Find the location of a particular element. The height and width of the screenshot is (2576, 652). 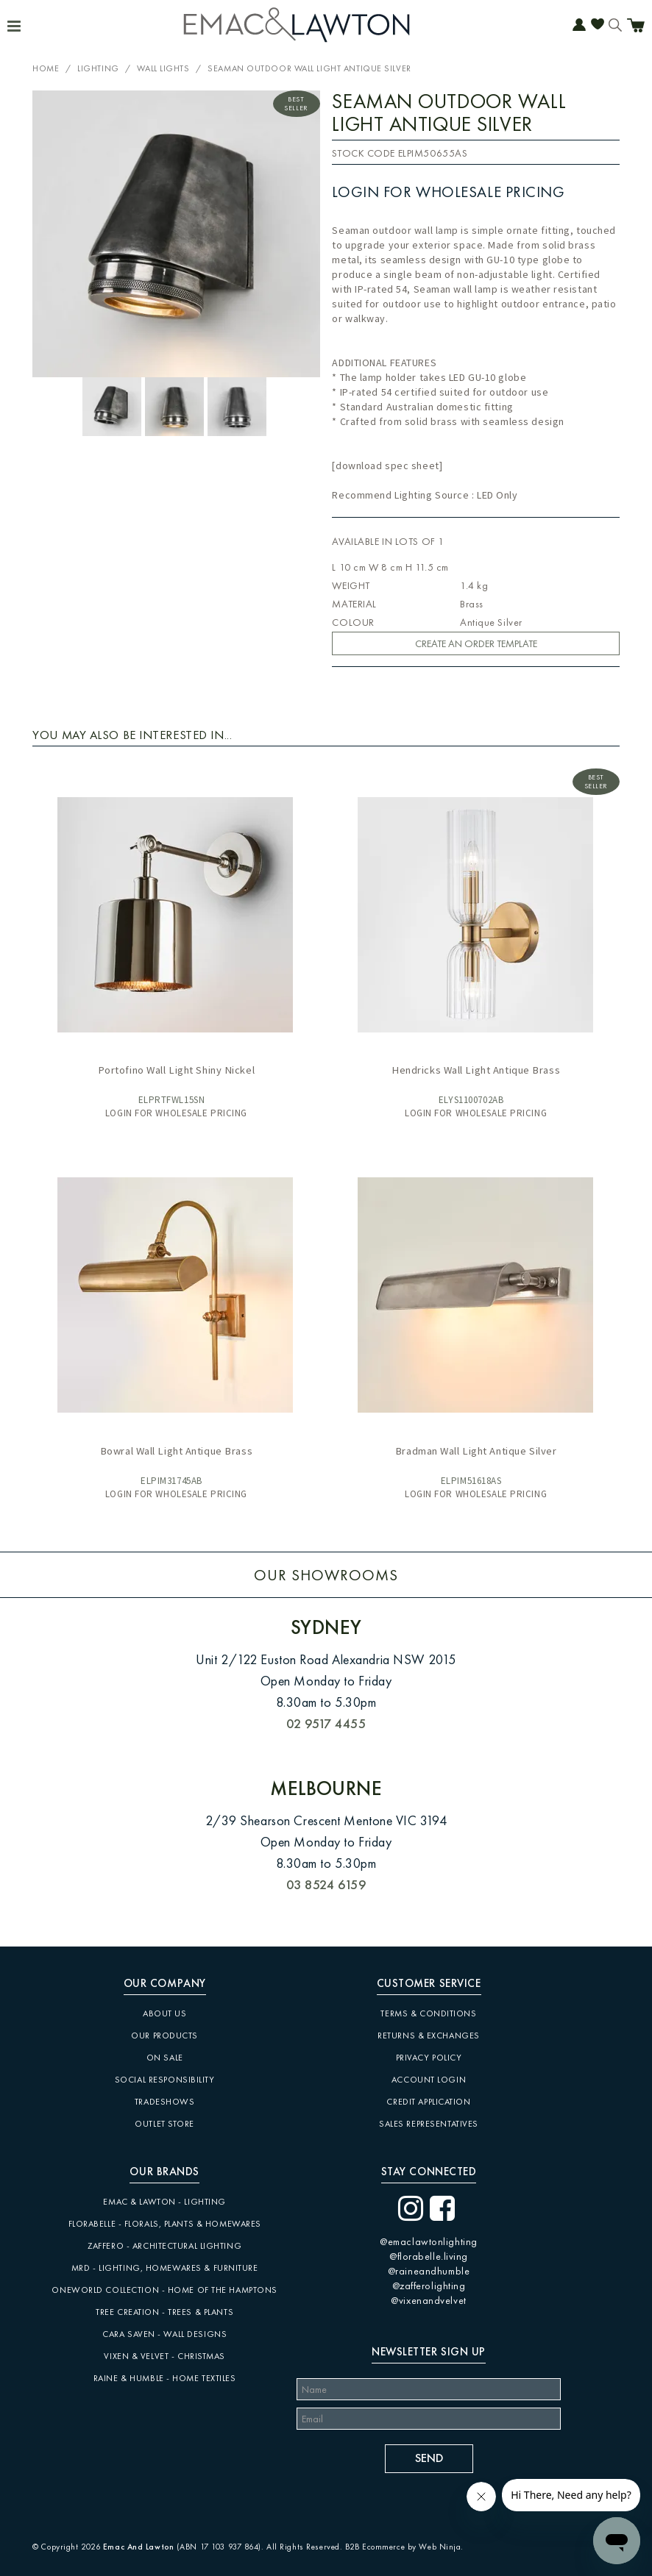

Favourites is located at coordinates (597, 26).